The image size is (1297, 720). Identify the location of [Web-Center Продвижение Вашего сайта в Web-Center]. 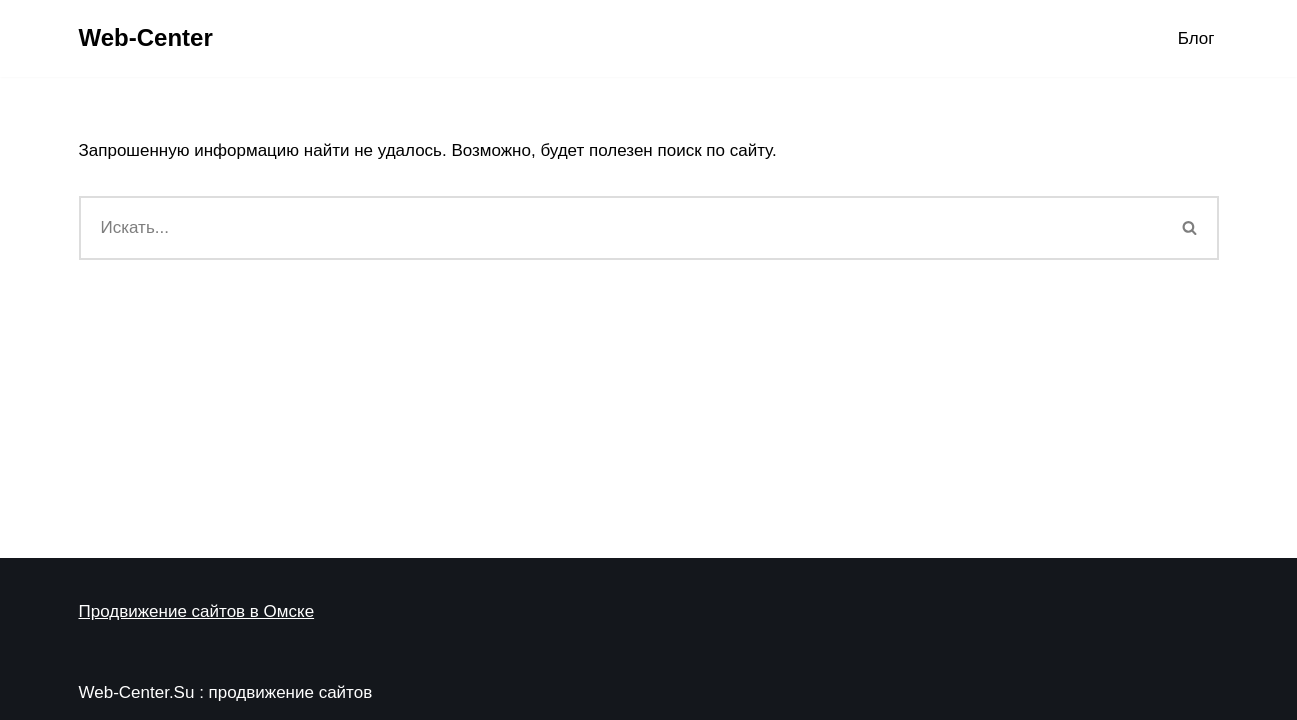
(146, 38).